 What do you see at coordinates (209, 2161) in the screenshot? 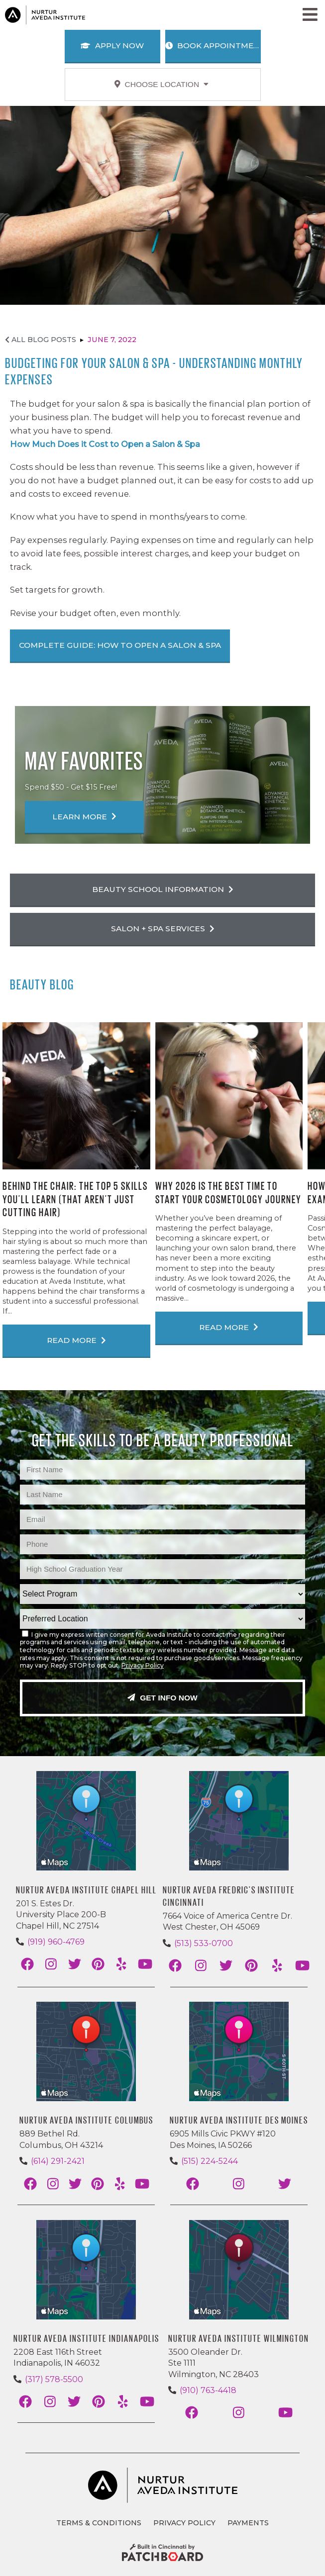
I see `(515) 224-5244` at bounding box center [209, 2161].